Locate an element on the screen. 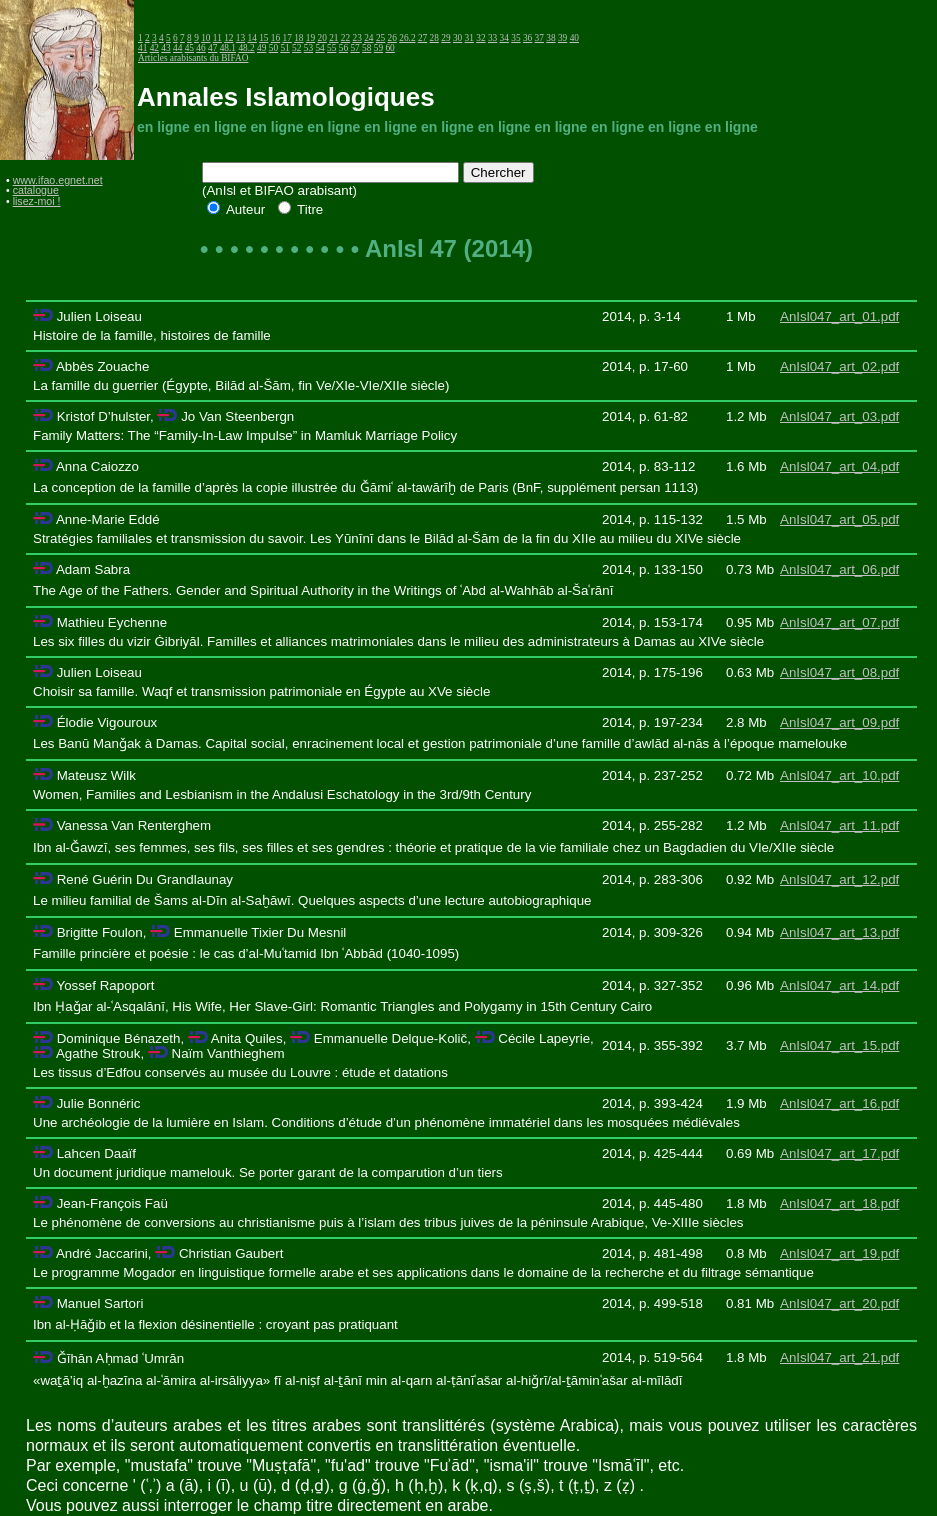 The width and height of the screenshot is (937, 1516). 28 is located at coordinates (434, 38).